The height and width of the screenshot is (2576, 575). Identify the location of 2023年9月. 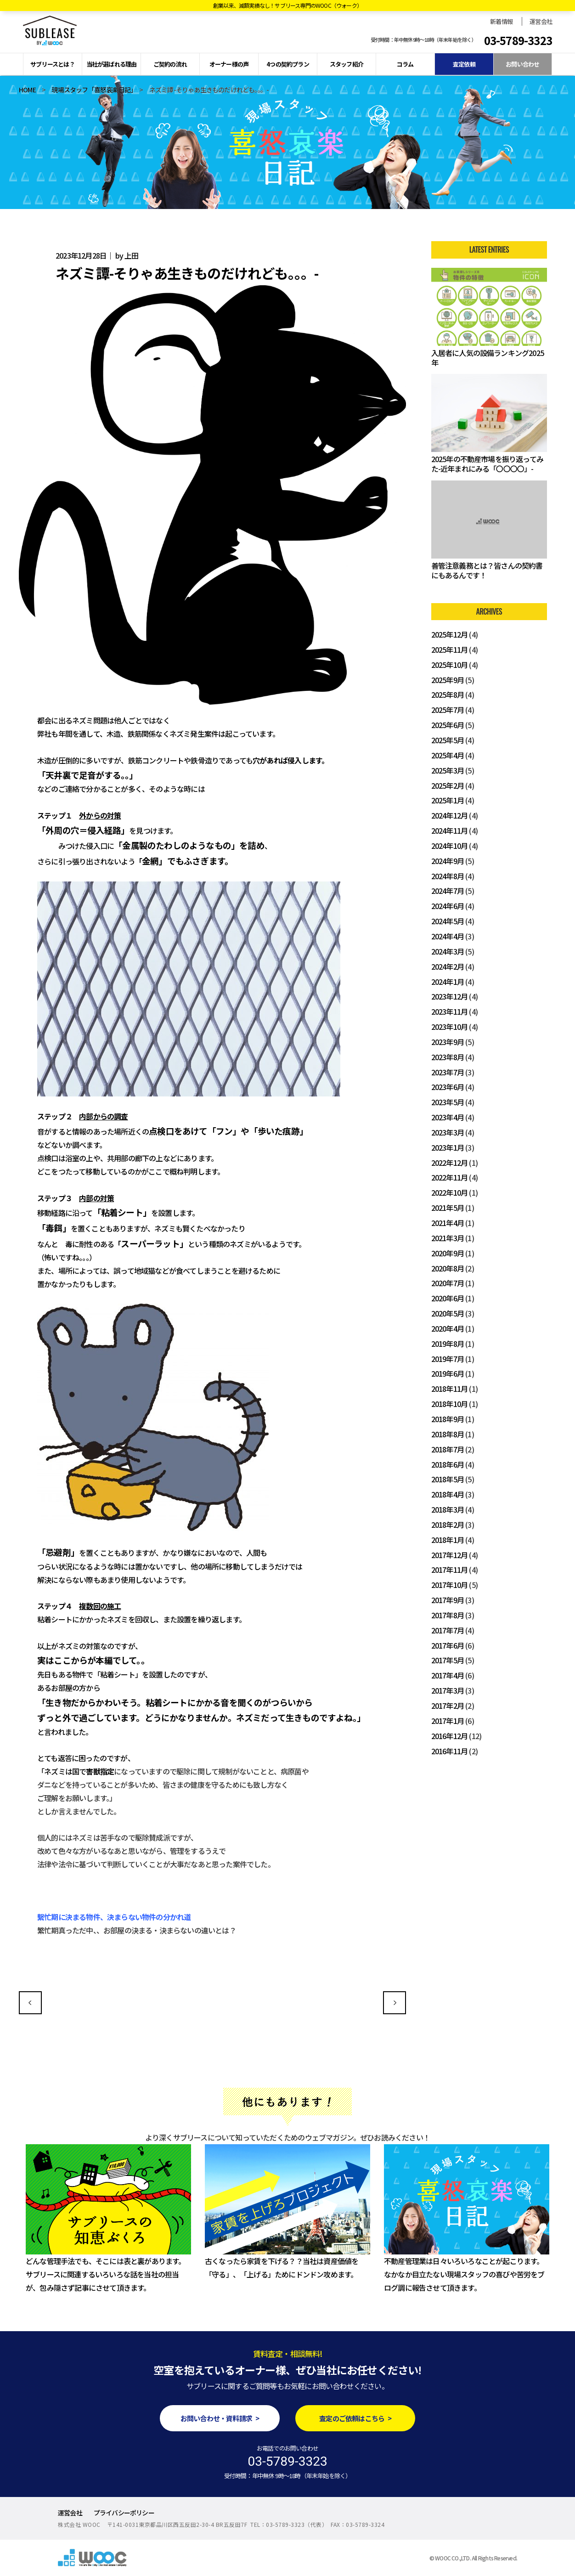
(447, 1041).